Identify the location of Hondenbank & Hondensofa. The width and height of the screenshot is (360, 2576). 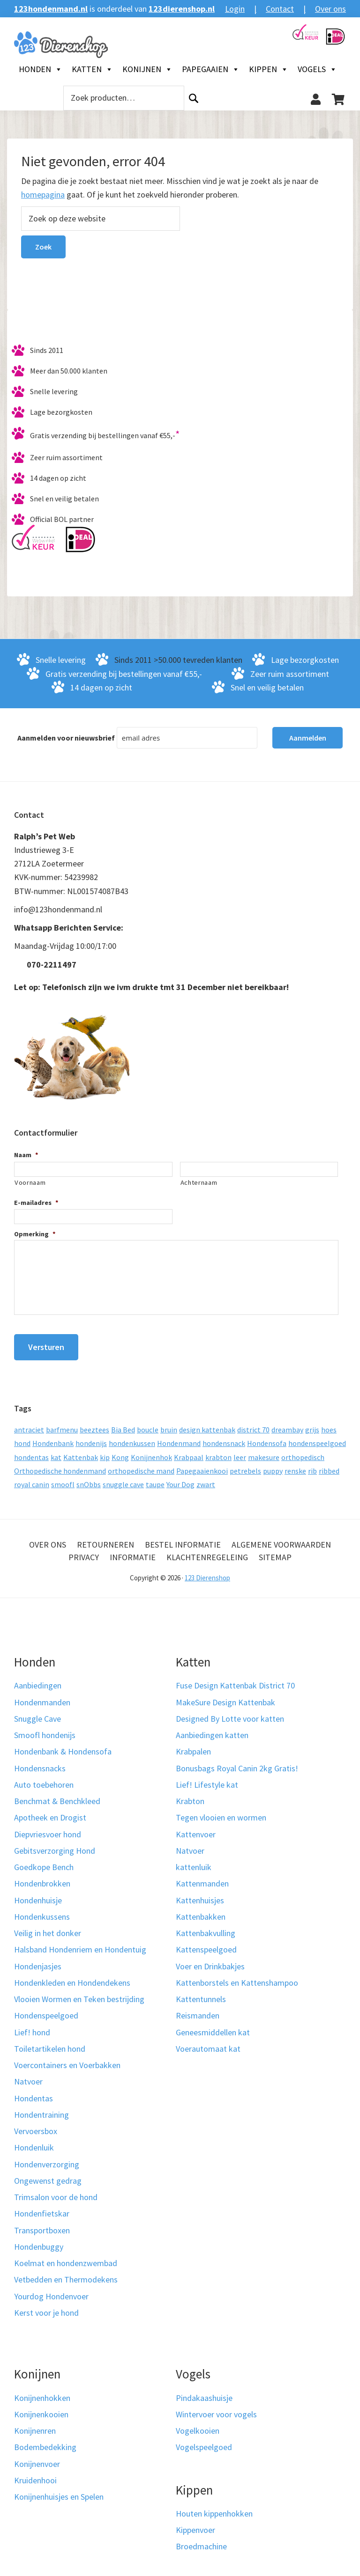
(63, 1746).